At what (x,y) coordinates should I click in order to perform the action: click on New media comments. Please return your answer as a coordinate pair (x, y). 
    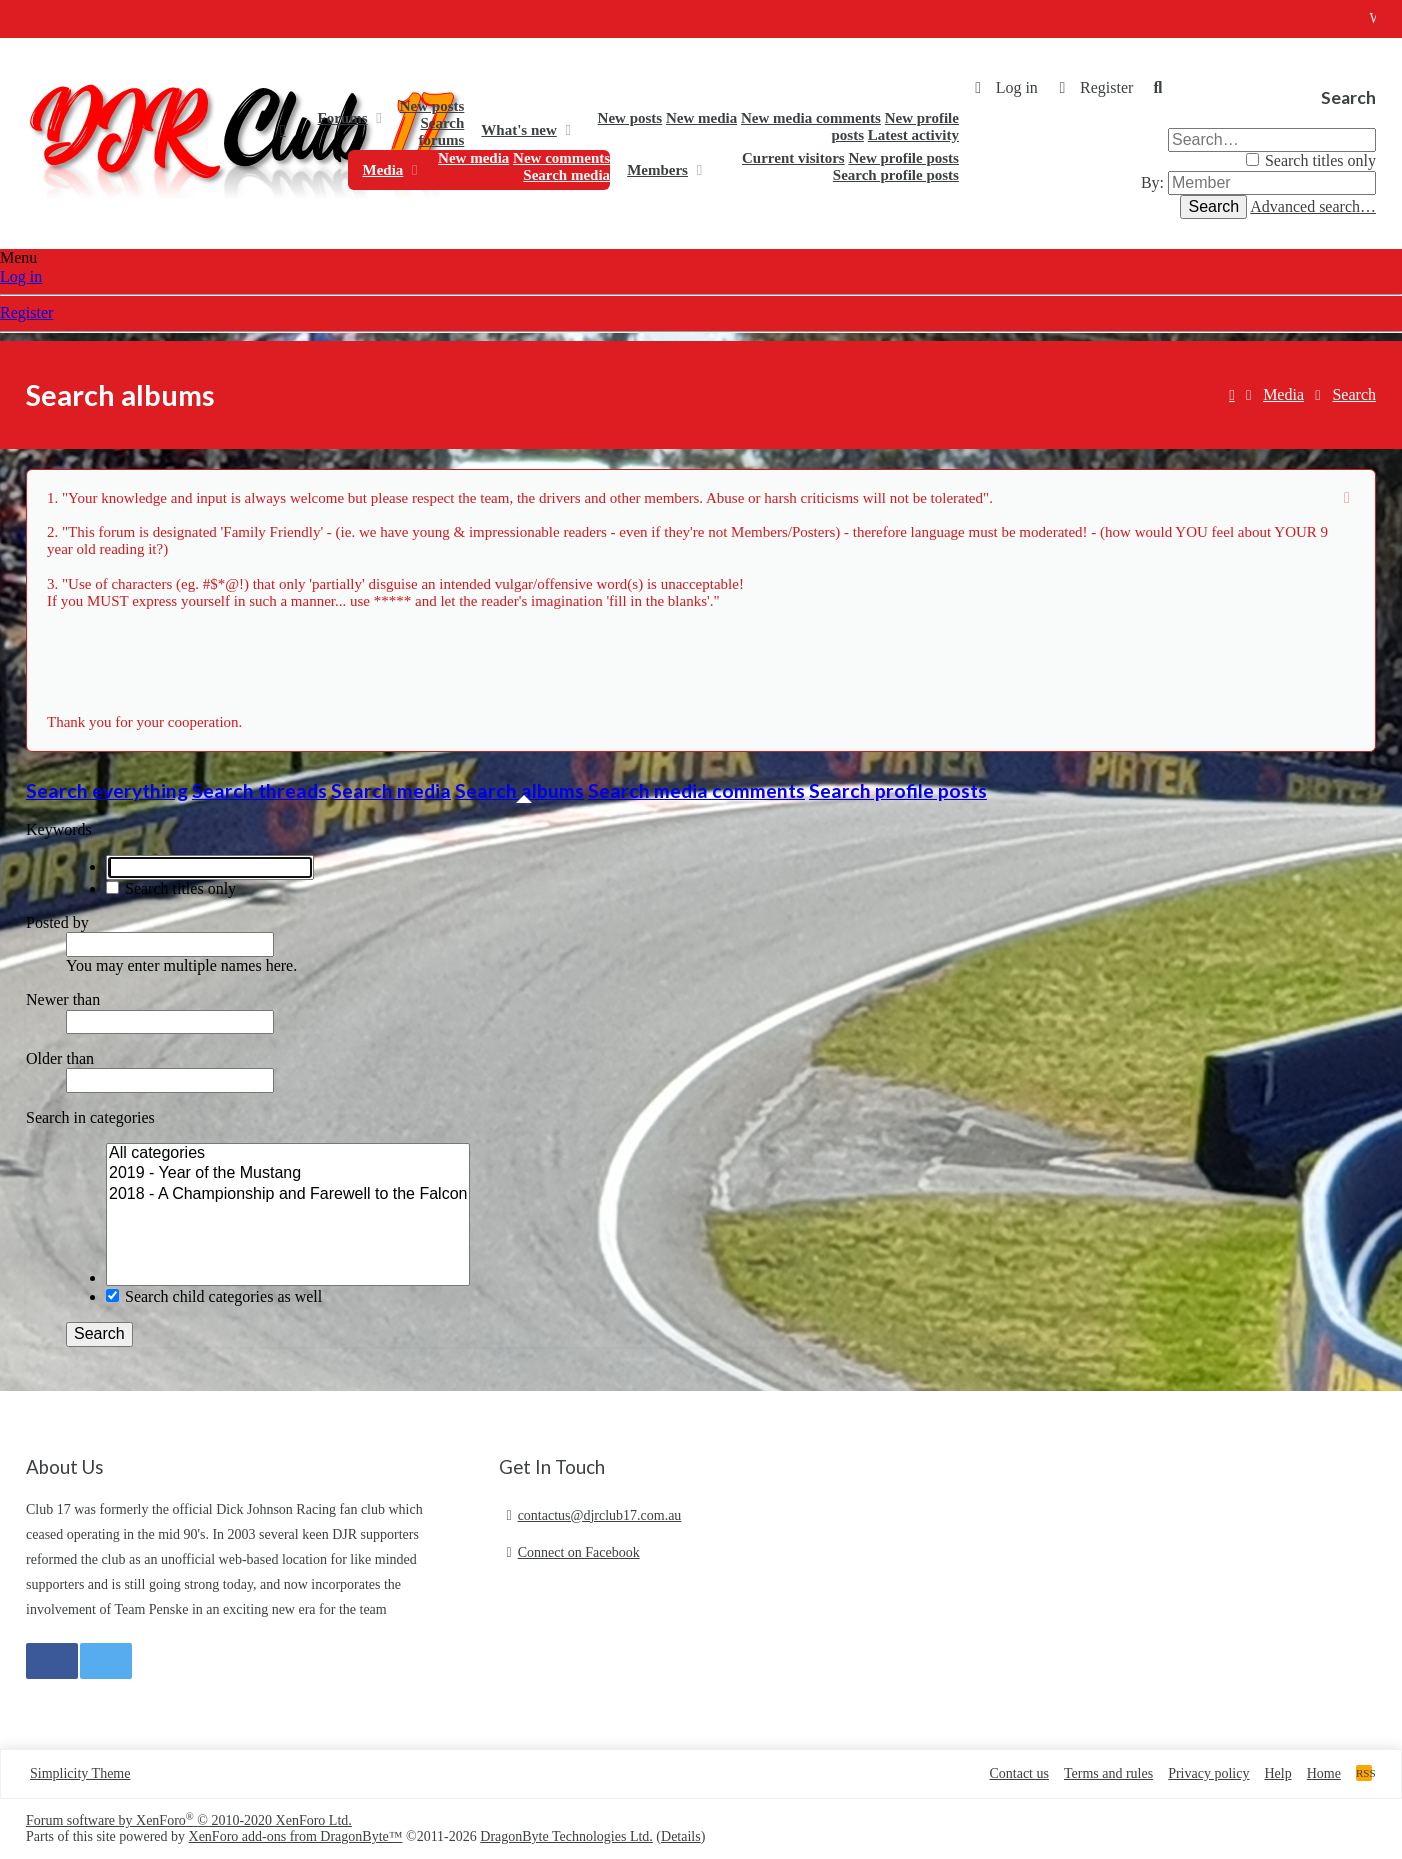
    Looking at the image, I should click on (811, 118).